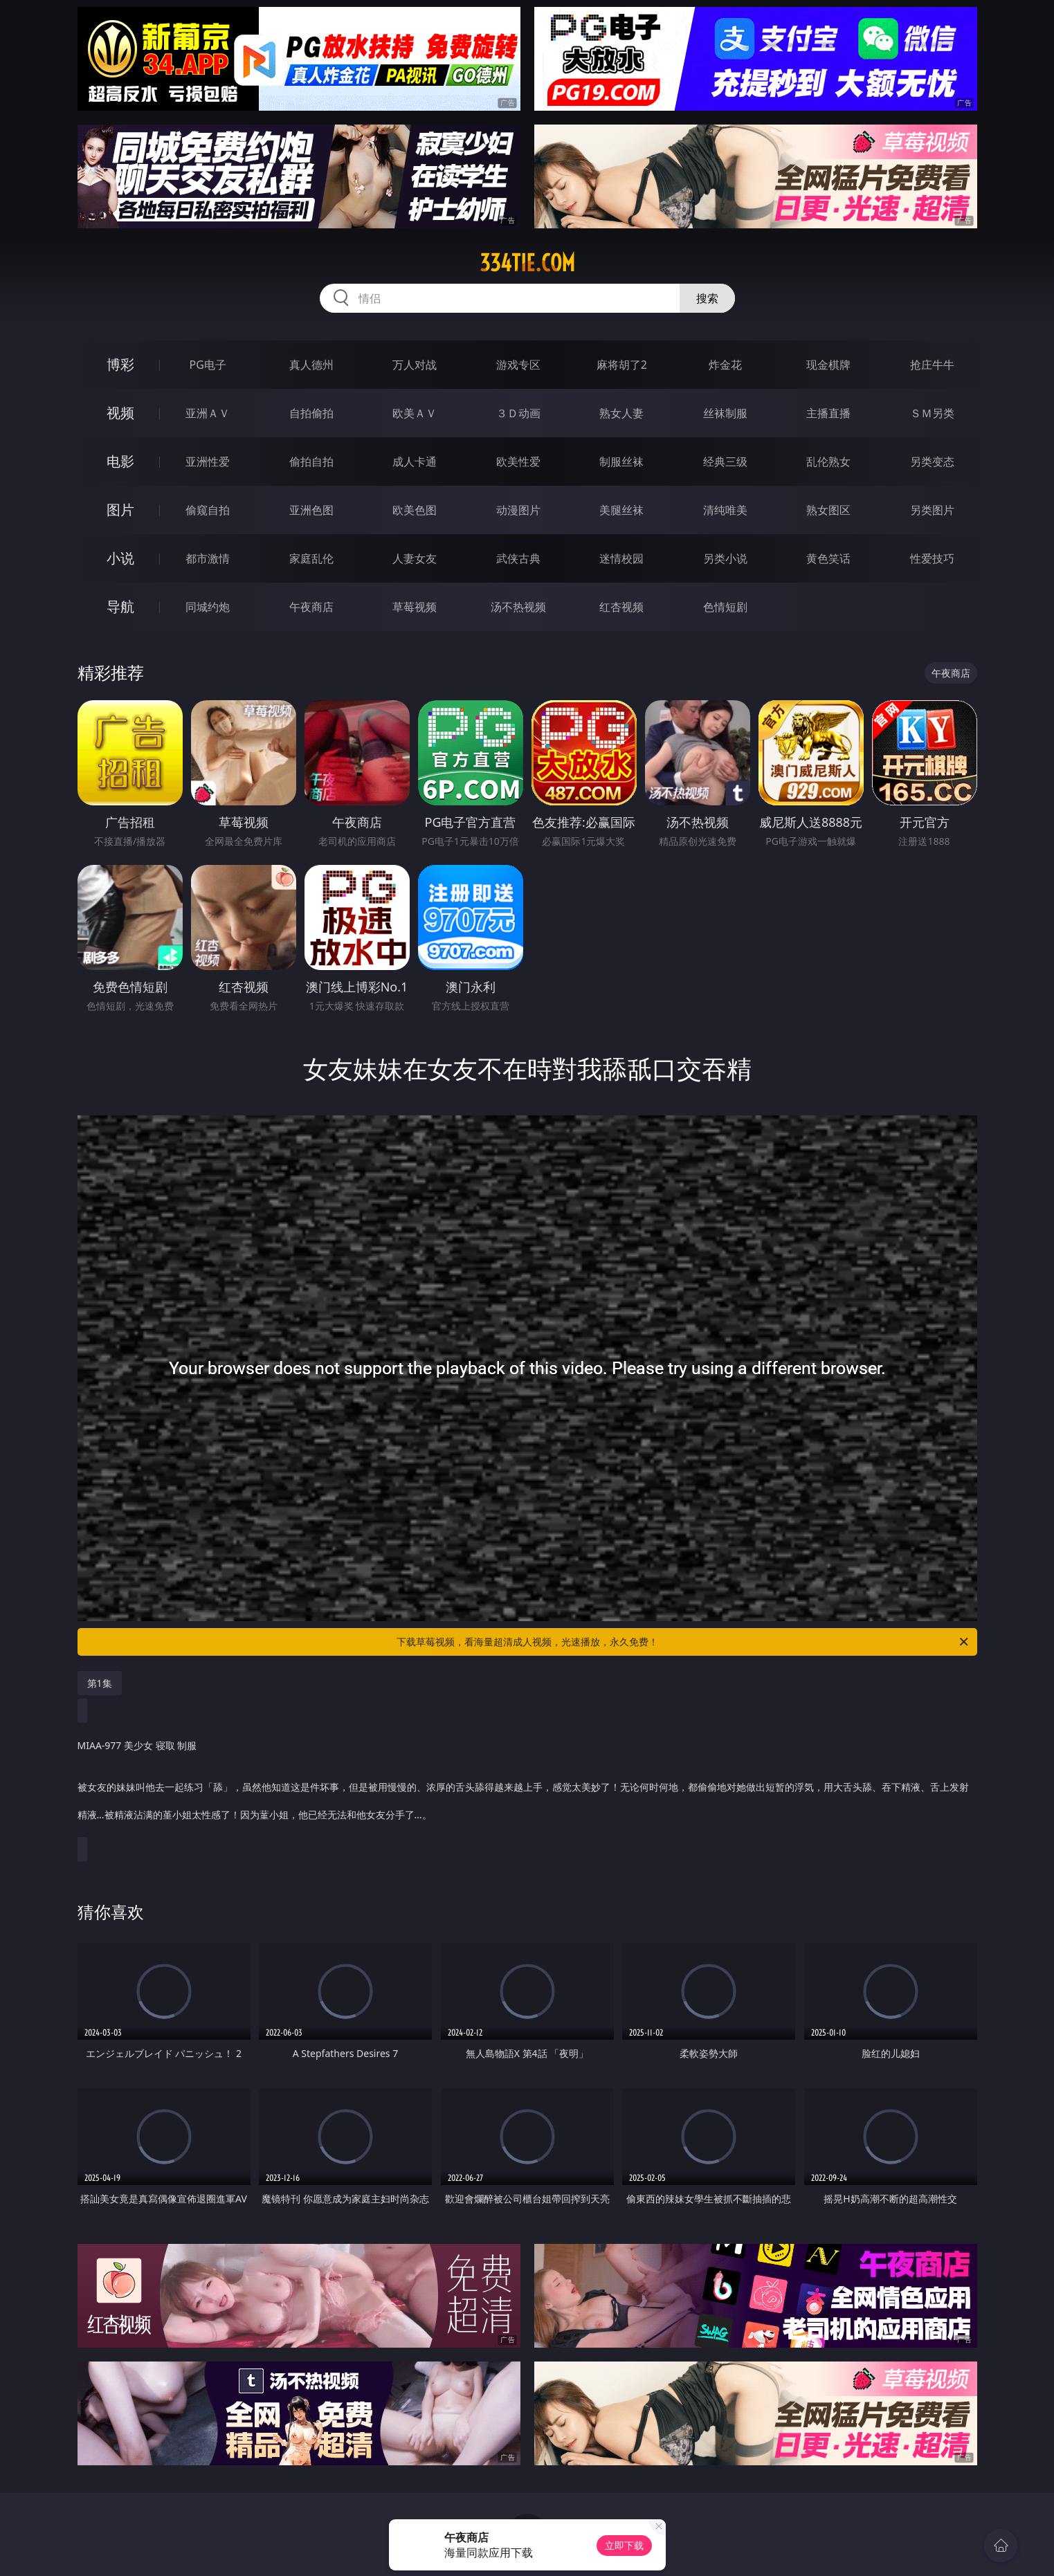  I want to click on 熟女图区, so click(828, 510).